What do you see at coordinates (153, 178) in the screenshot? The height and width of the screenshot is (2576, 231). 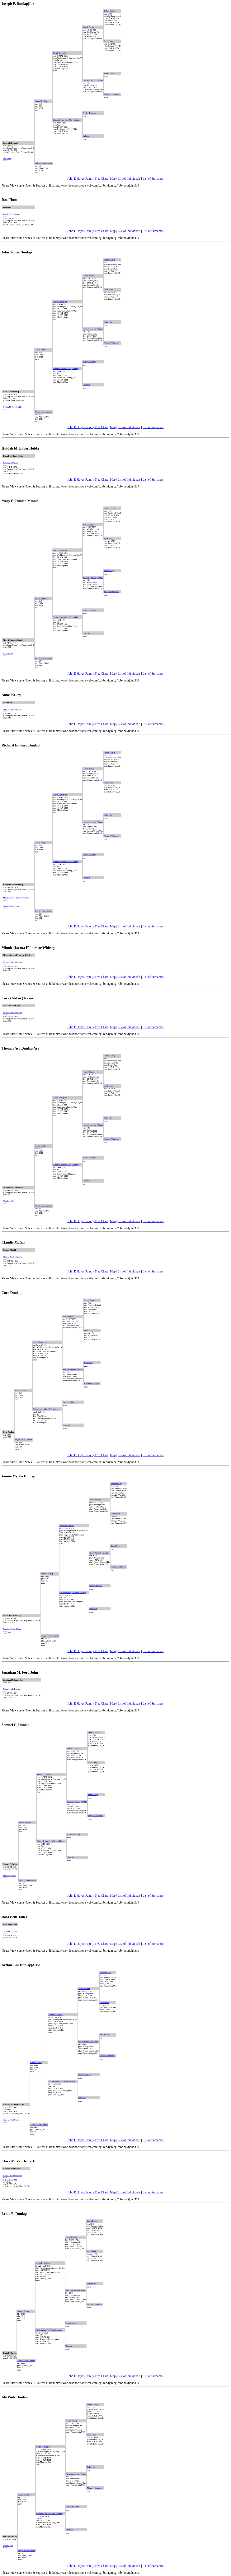 I see `List of Surnames` at bounding box center [153, 178].